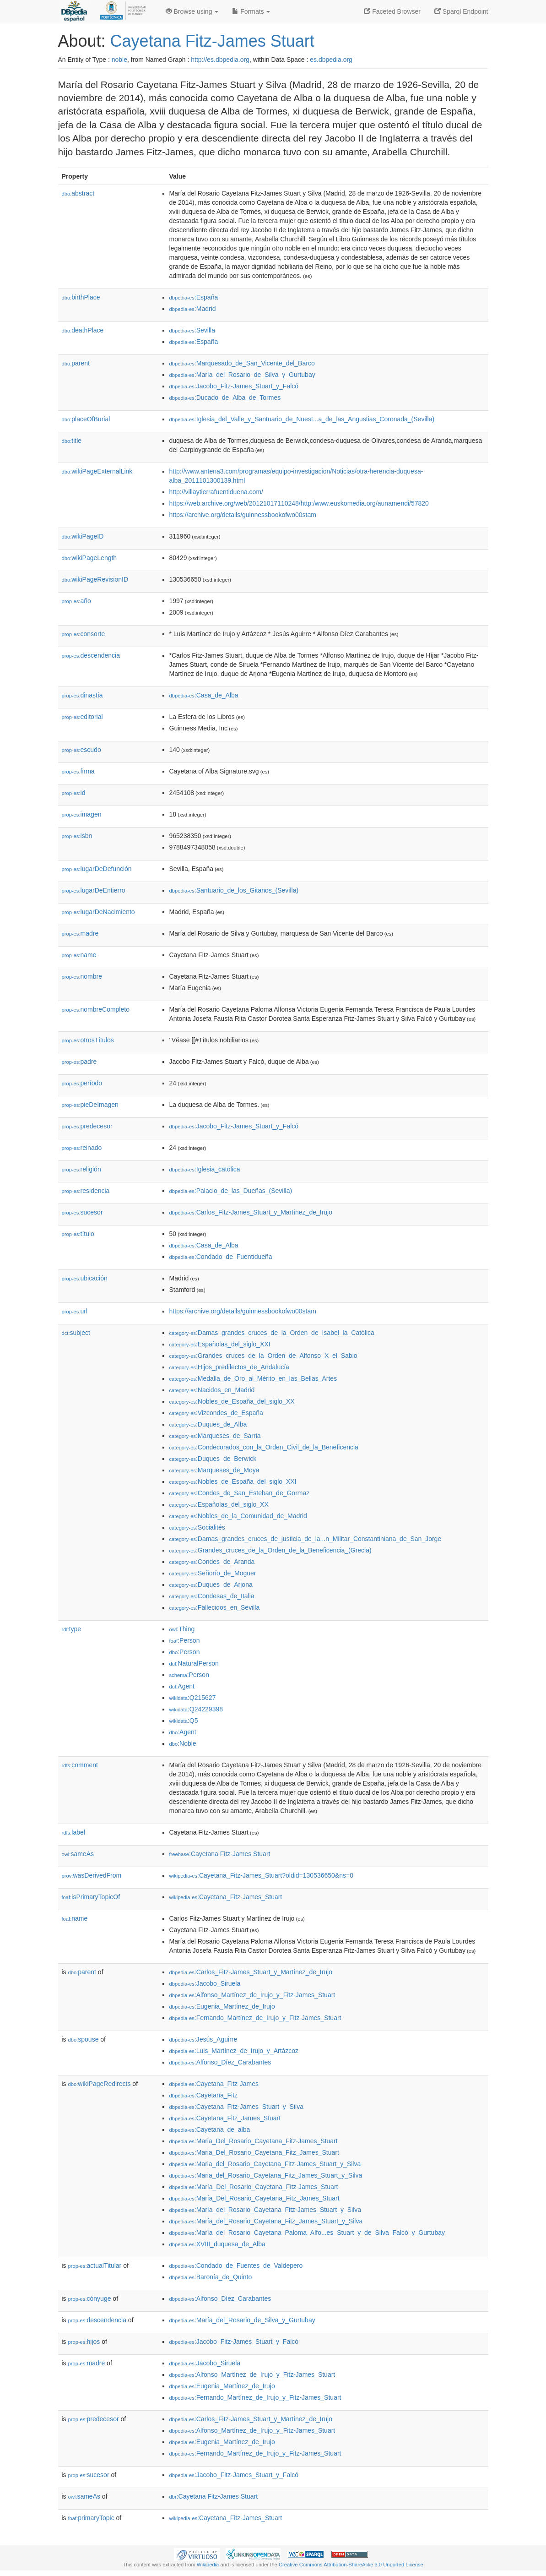 This screenshot has width=546, height=2576. I want to click on editorial, so click(82, 716).